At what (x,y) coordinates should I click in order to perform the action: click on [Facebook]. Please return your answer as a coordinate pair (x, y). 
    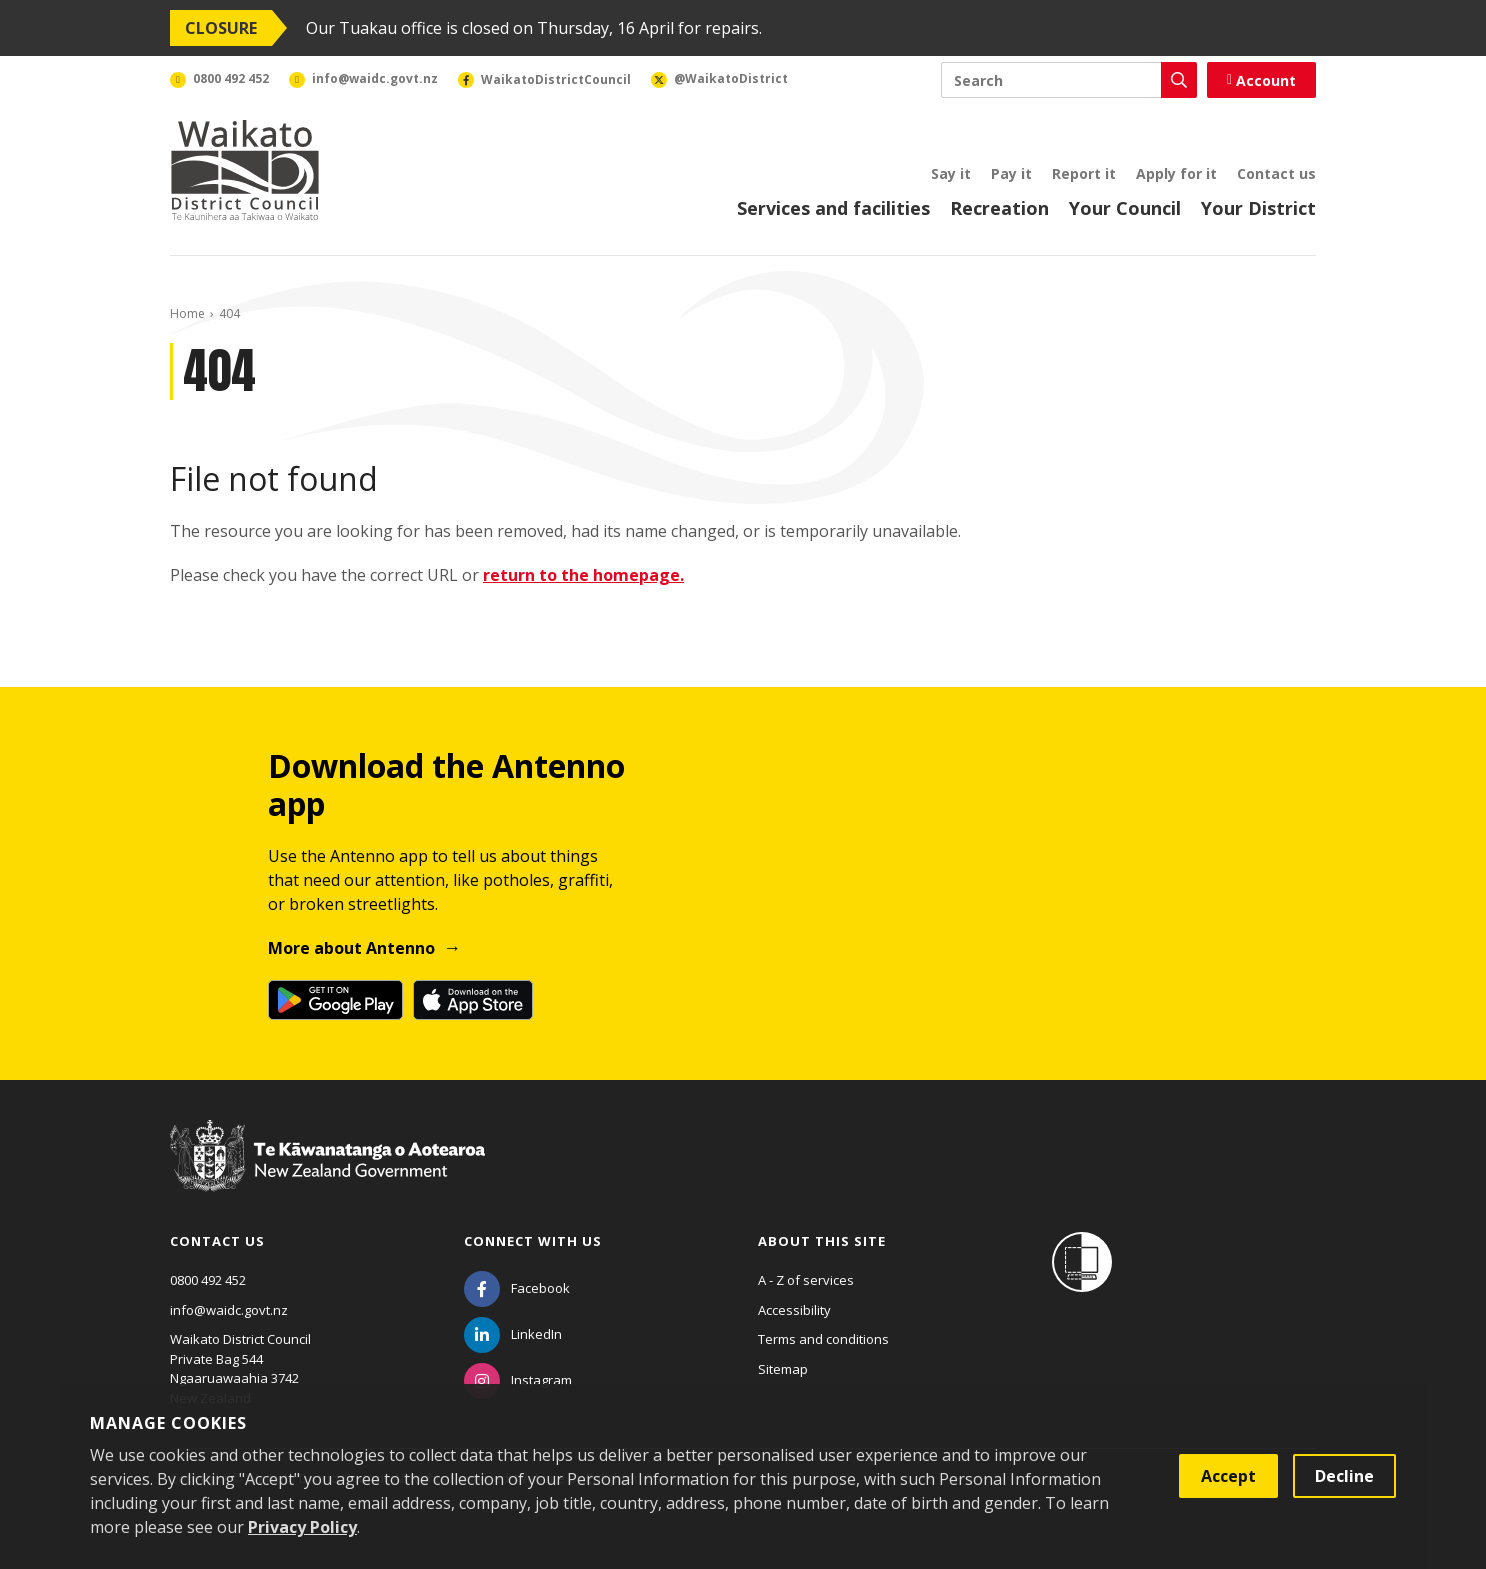
    Looking at the image, I should click on (517, 1288).